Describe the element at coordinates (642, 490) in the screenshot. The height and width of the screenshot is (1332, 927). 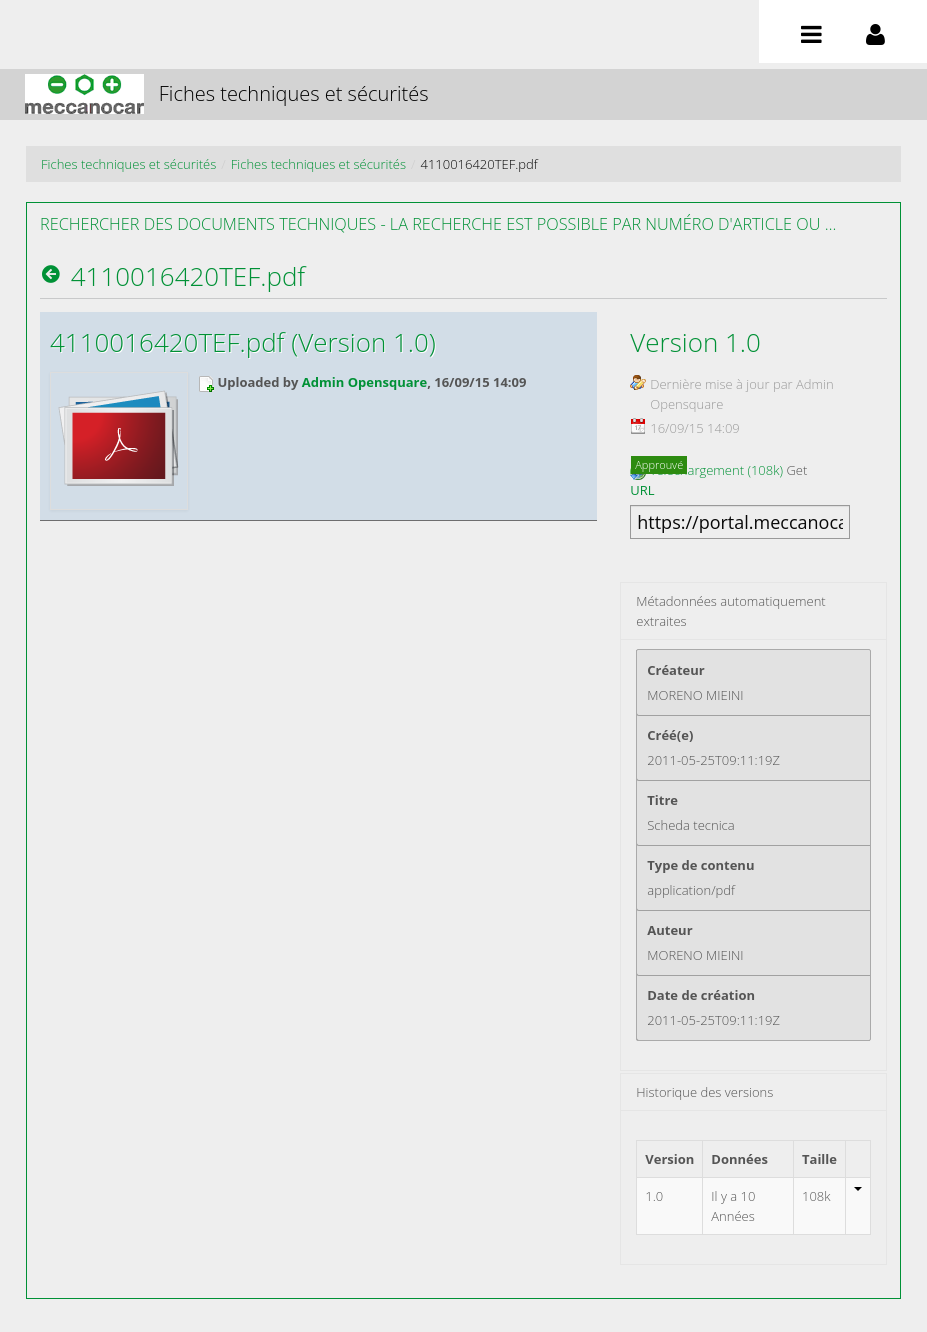
I see `URL` at that location.